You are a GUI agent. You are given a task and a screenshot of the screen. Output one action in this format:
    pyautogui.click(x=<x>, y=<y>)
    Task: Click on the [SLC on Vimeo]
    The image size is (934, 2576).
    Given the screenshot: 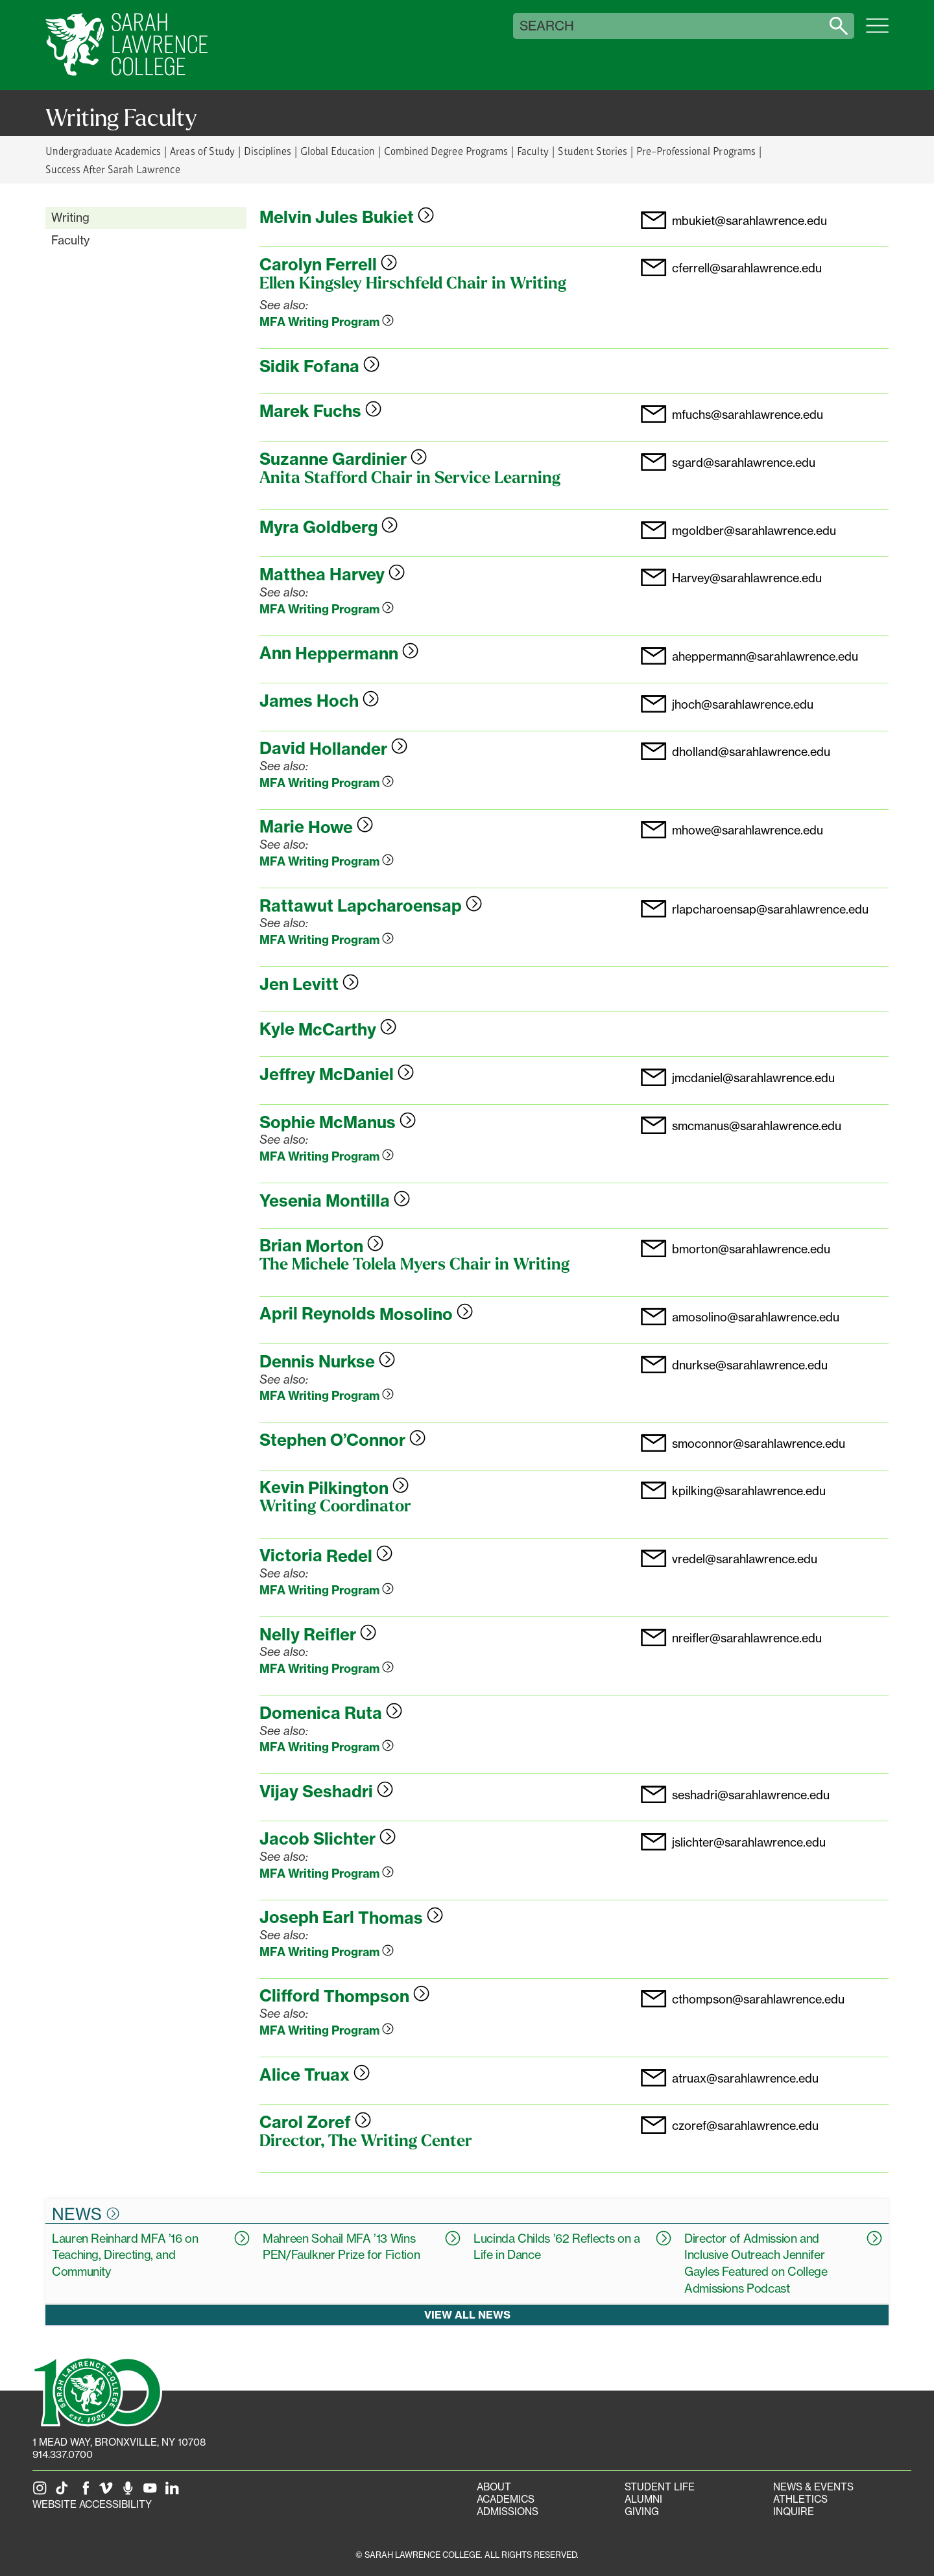 What is the action you would take?
    pyautogui.click(x=108, y=2492)
    